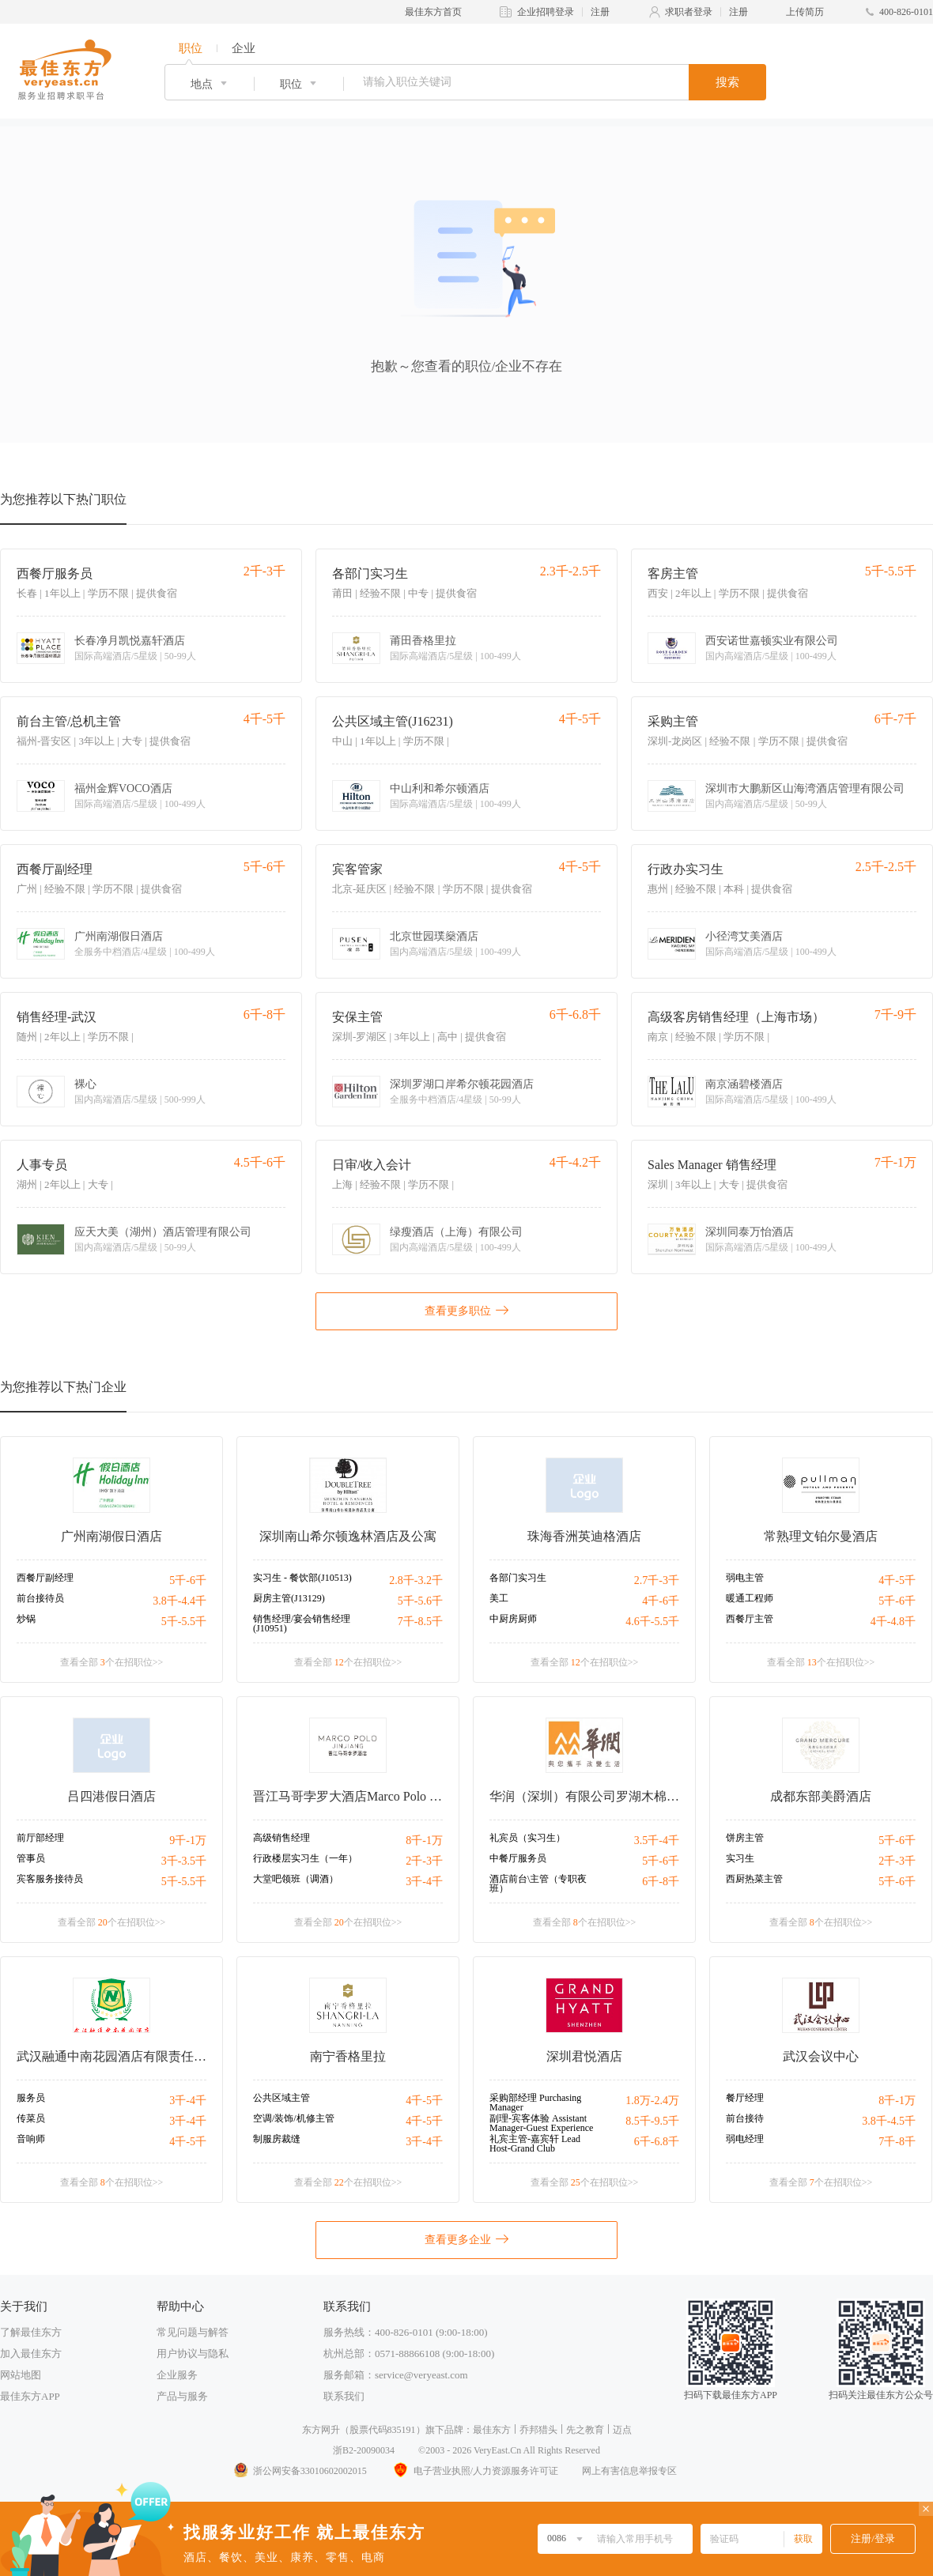  What do you see at coordinates (736, 1017) in the screenshot?
I see `高级客房销售经理（上海市场）` at bounding box center [736, 1017].